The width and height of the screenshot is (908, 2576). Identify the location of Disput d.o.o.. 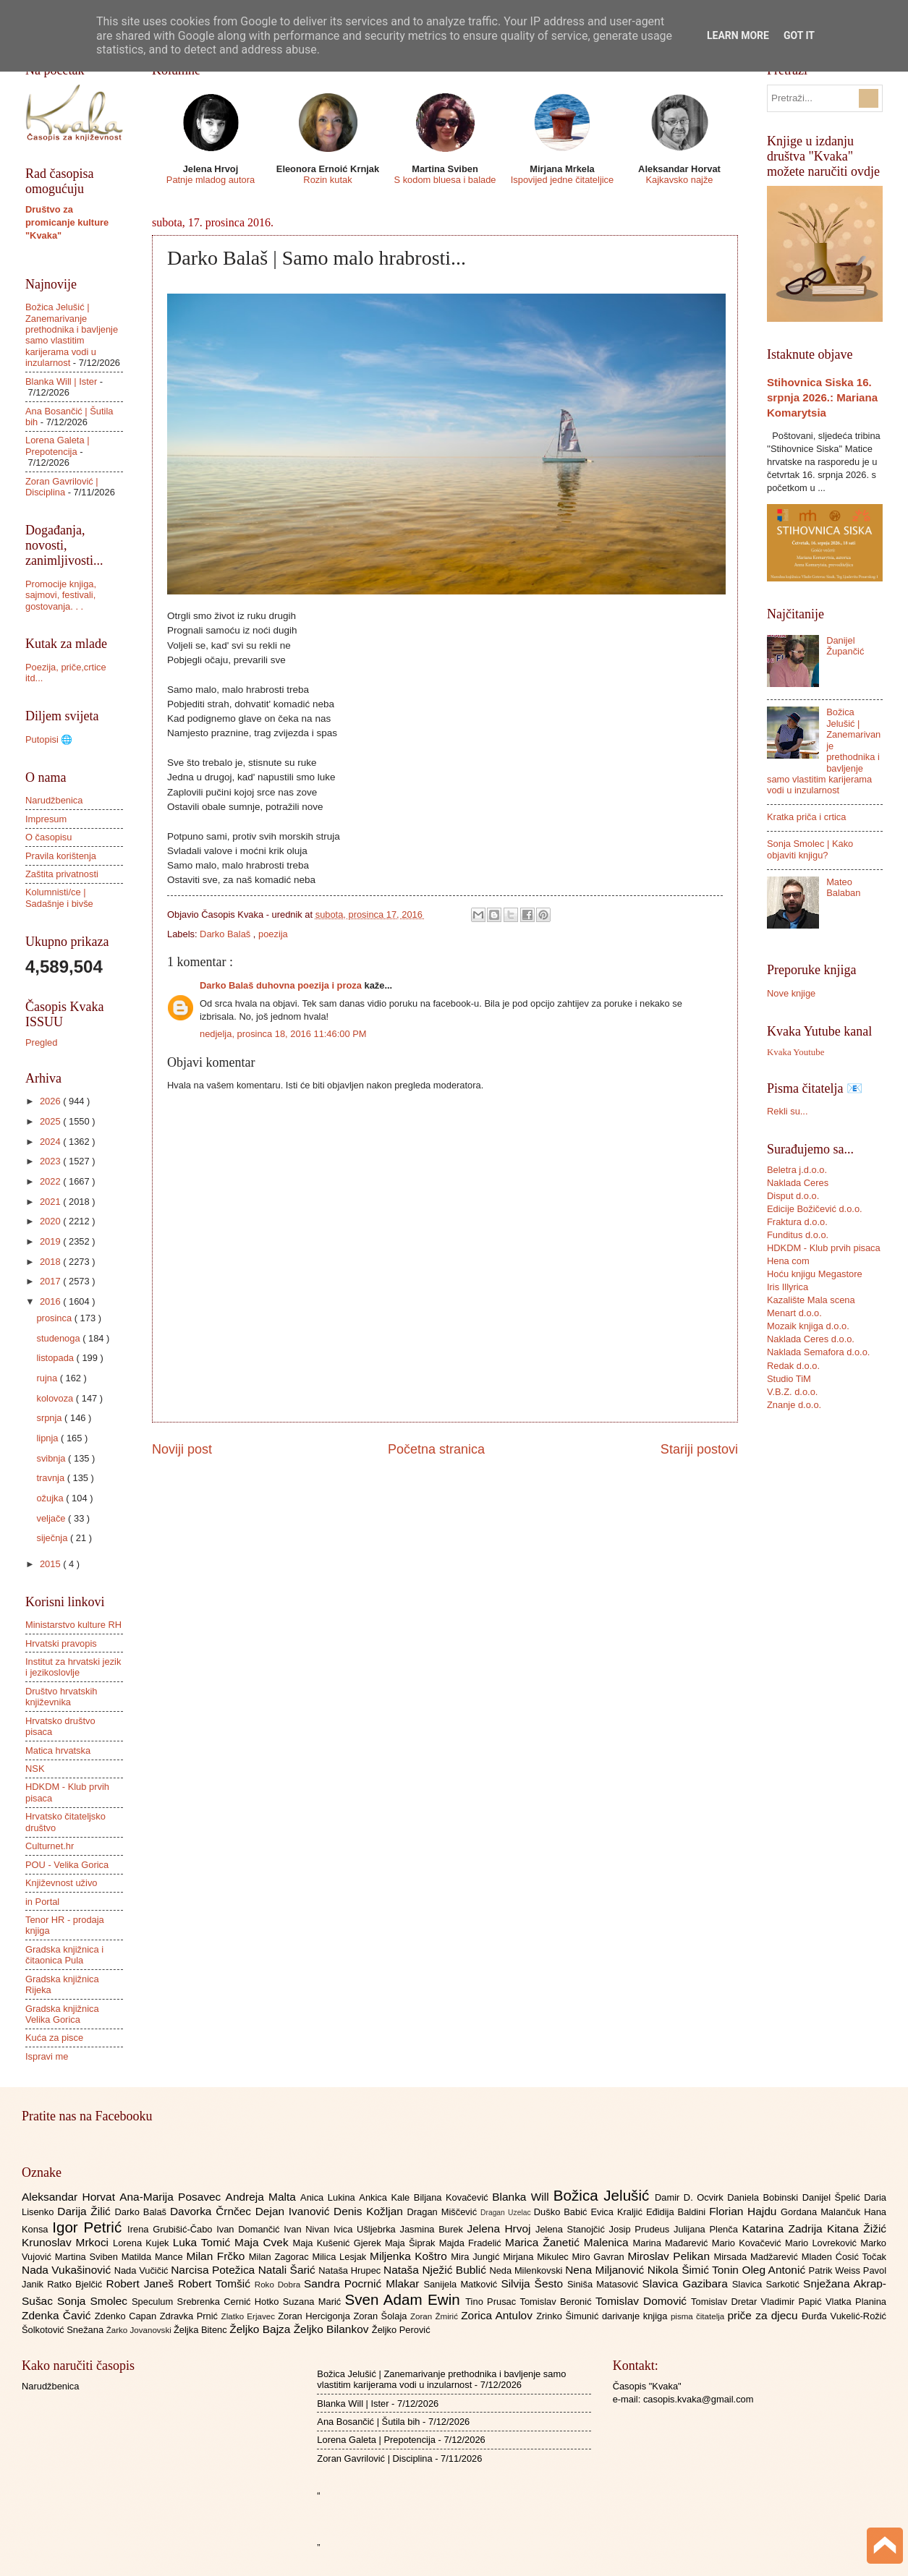
(793, 1195).